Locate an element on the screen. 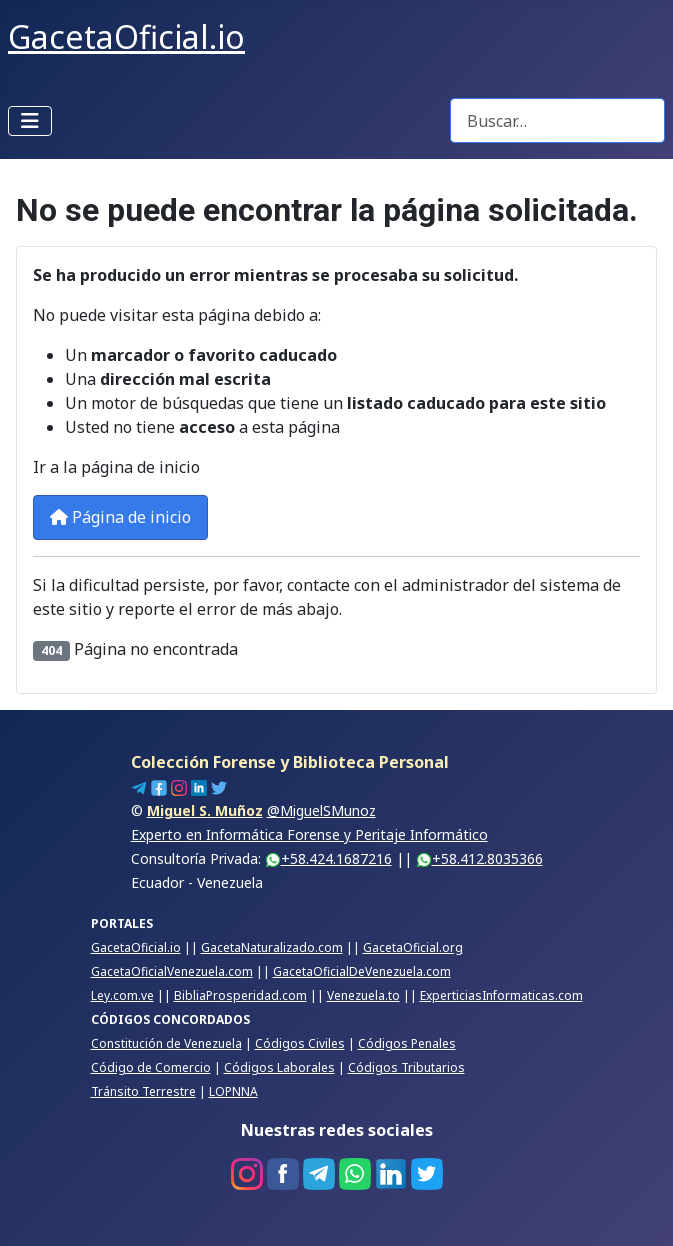 This screenshot has height=1246, width=673. Ley.com.ve is located at coordinates (122, 995).